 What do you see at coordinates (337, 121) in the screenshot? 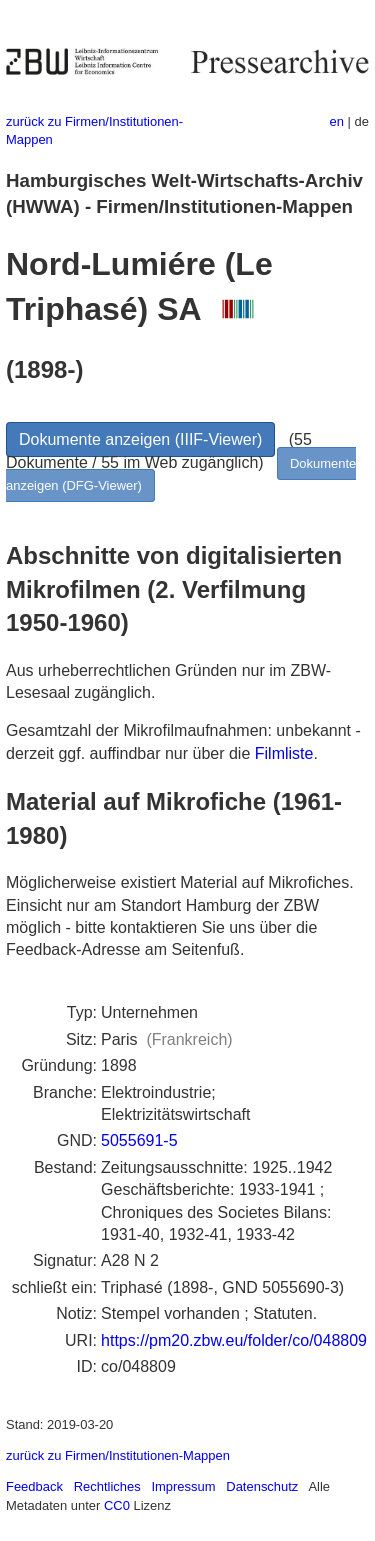
I see `en` at bounding box center [337, 121].